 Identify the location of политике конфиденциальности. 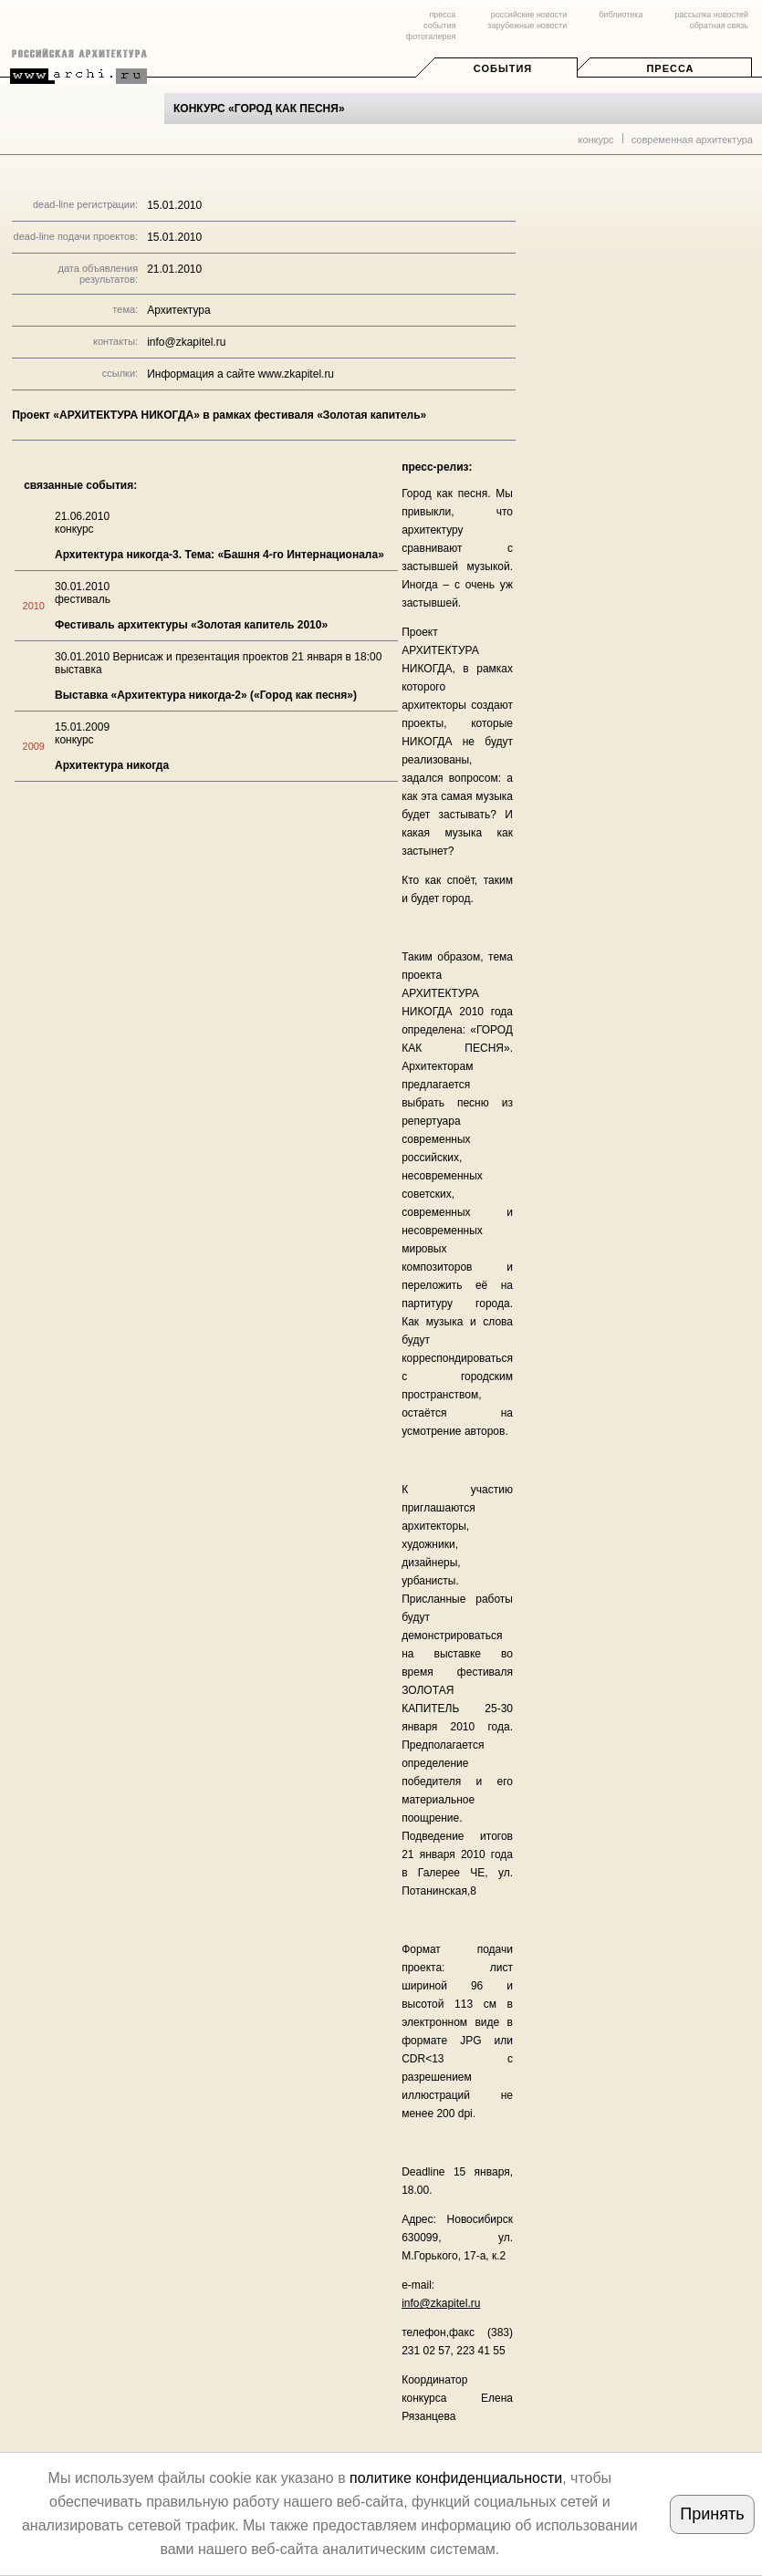
(456, 2478).